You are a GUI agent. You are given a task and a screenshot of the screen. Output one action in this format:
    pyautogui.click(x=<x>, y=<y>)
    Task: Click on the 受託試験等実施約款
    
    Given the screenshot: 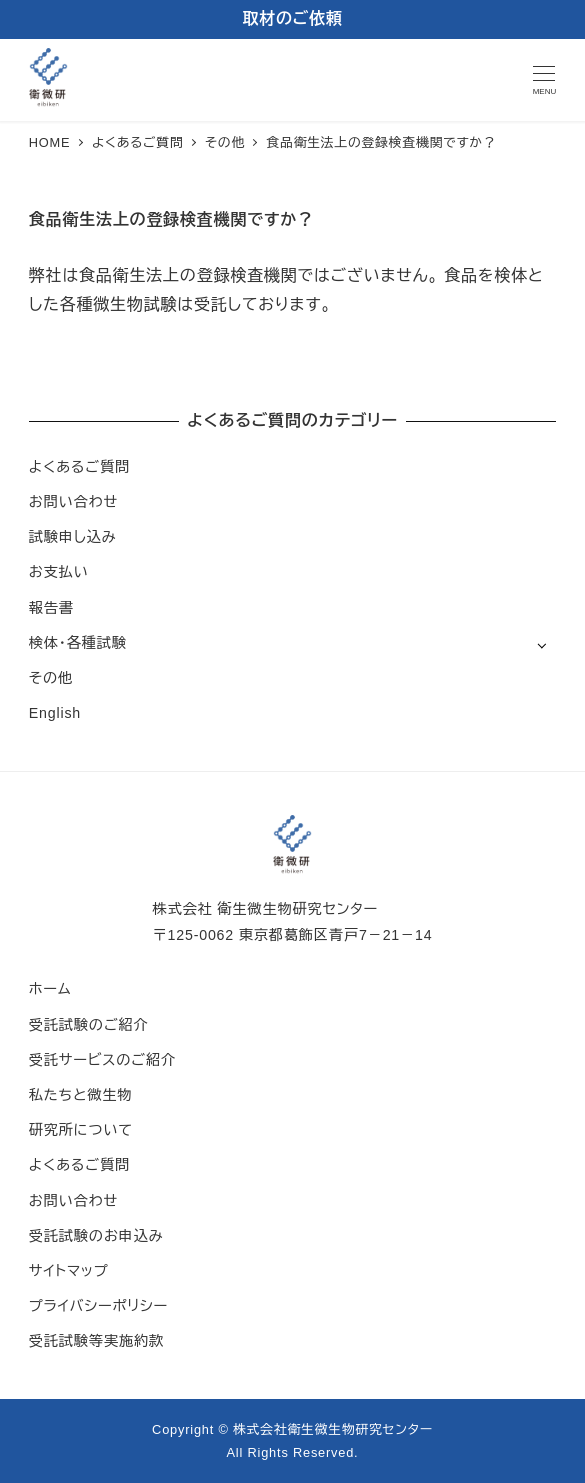 What is the action you would take?
    pyautogui.click(x=96, y=1341)
    